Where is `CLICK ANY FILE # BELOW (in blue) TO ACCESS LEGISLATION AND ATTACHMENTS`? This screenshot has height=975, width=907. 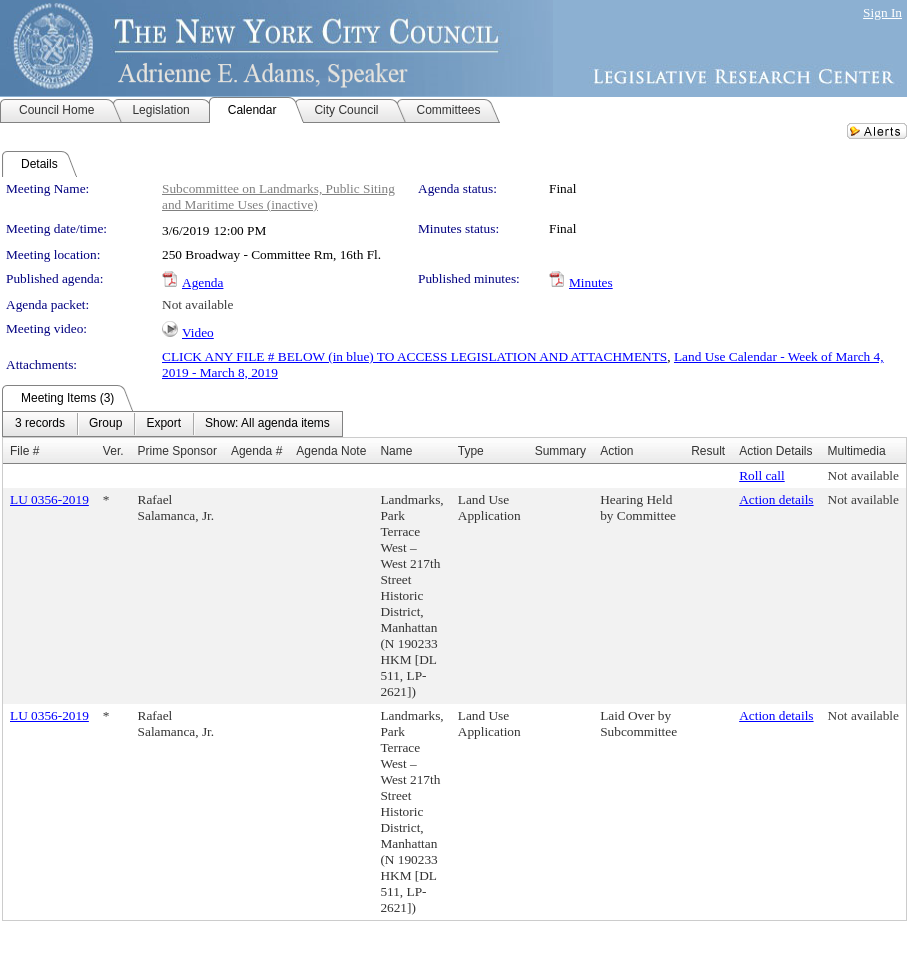
CLICK ANY FILE # BELOW (in blue) TO ACCESS LEGISLATION AND ATTACHMENTS is located at coordinates (414, 356).